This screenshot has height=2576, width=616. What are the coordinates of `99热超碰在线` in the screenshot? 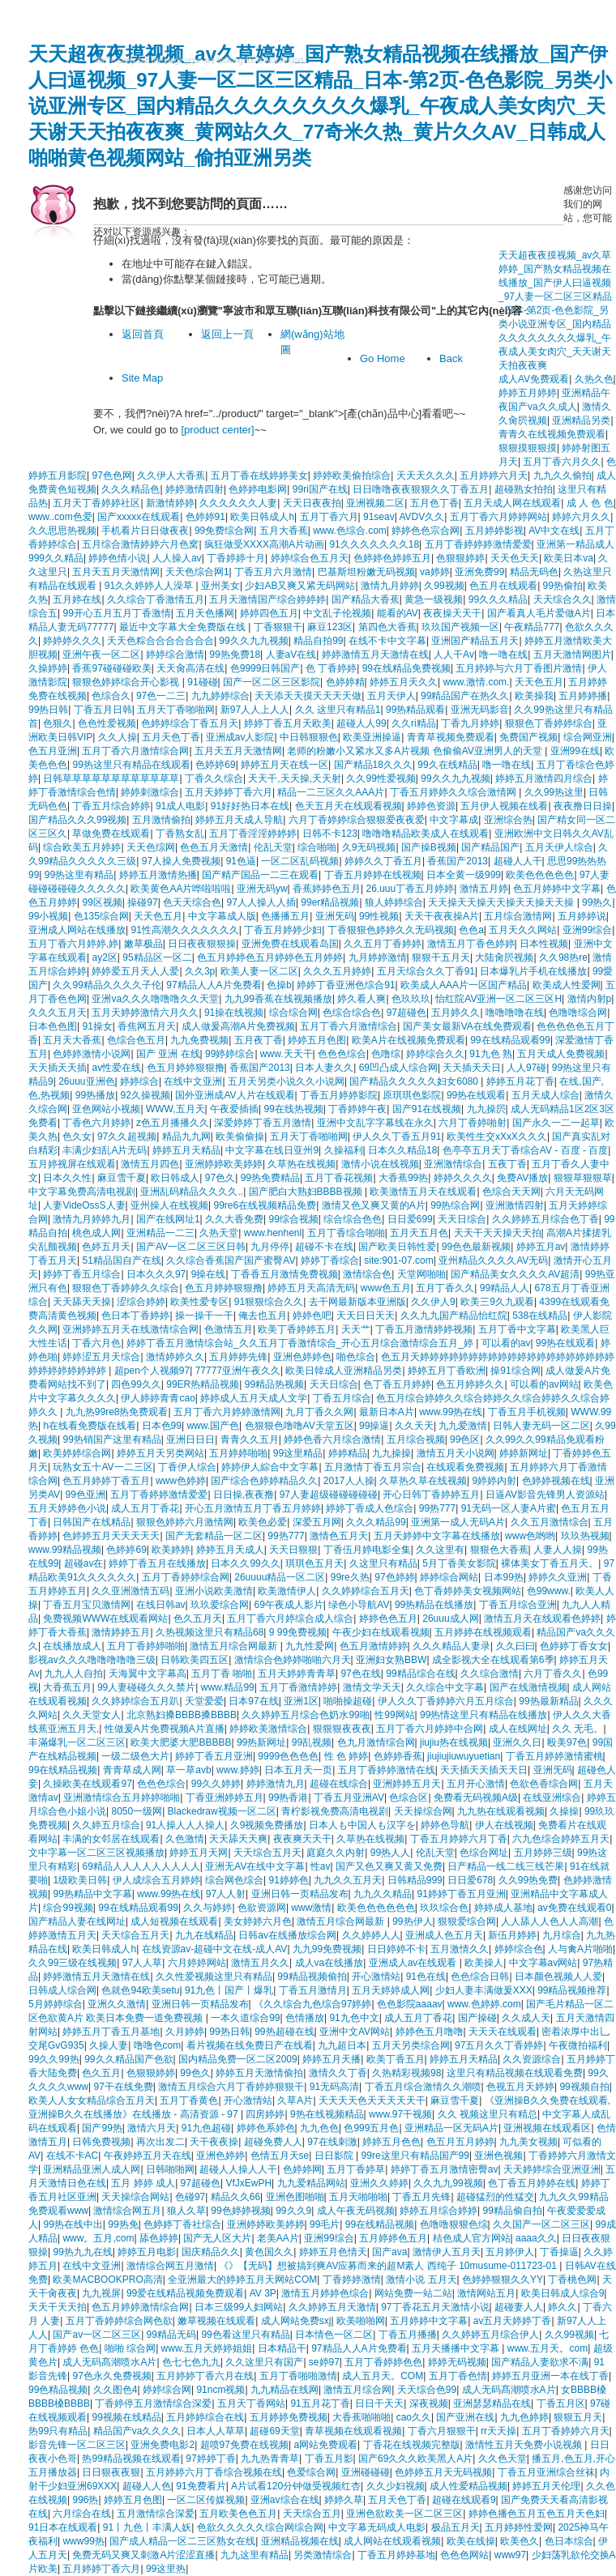 It's located at (284, 2031).